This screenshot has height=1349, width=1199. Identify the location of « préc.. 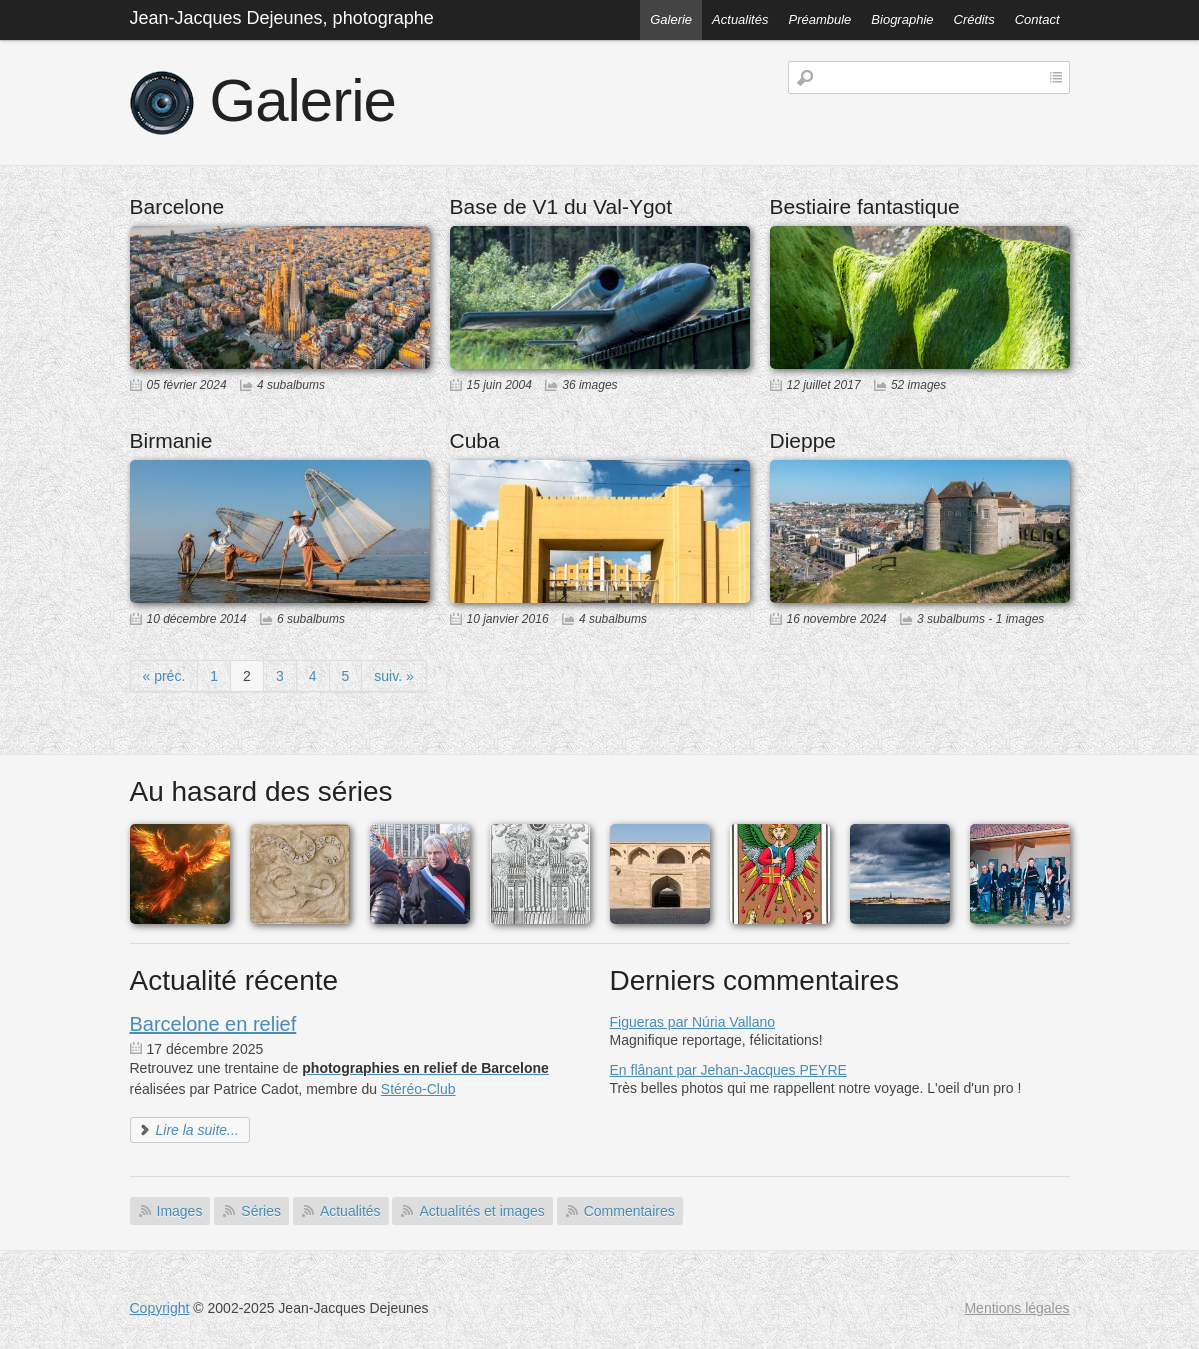
(164, 676).